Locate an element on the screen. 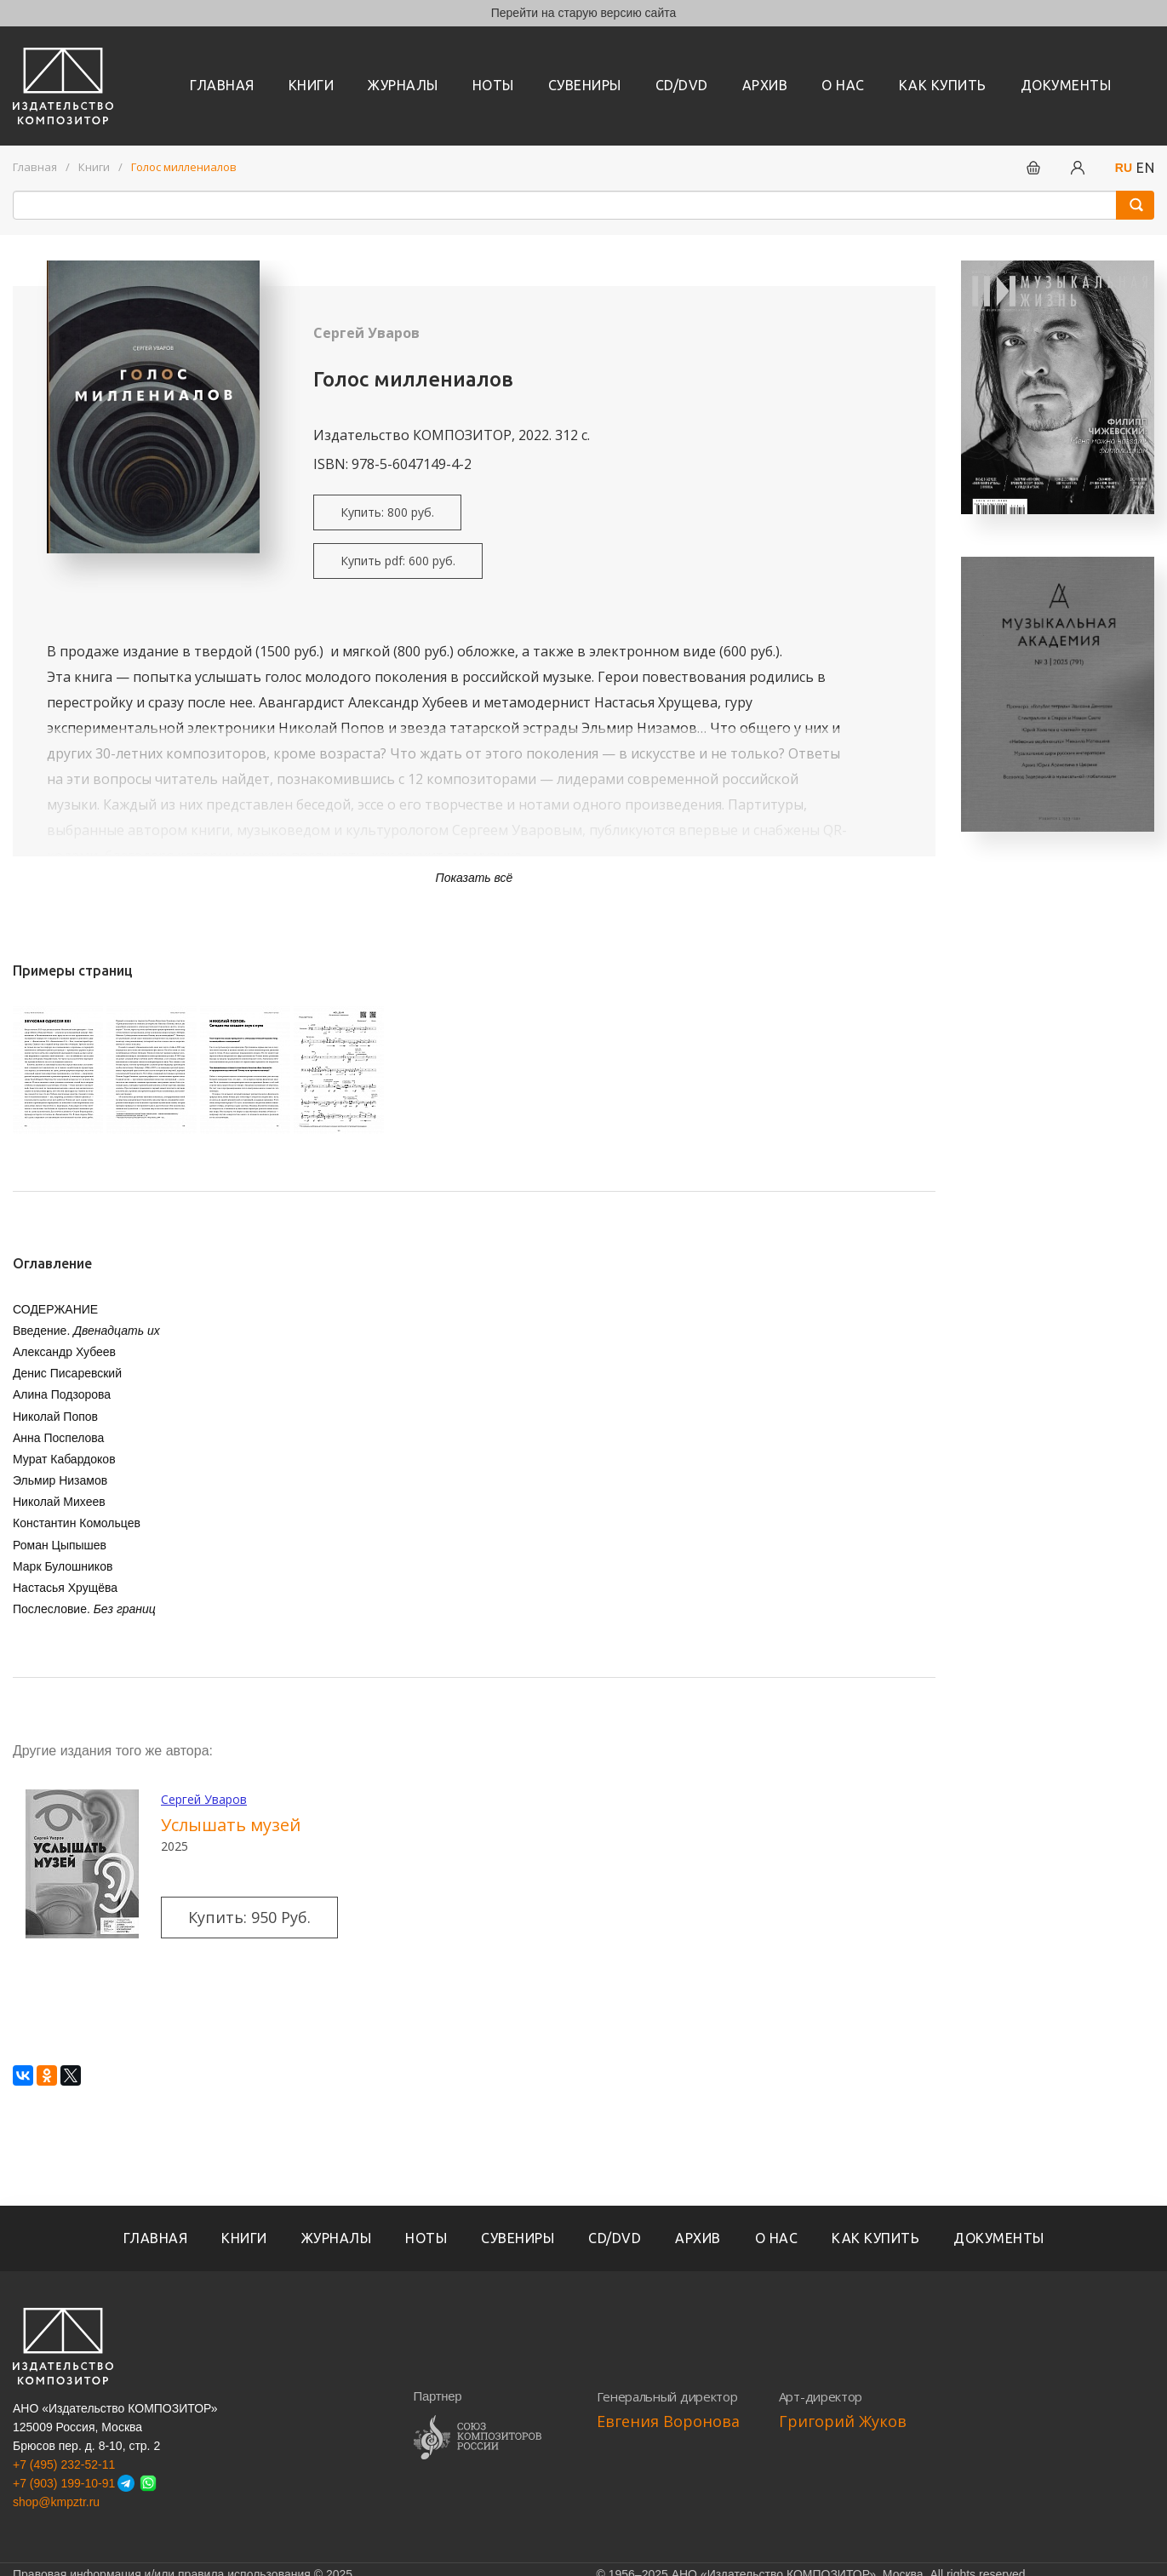 The height and width of the screenshot is (2576, 1167). Сувениры is located at coordinates (584, 85).